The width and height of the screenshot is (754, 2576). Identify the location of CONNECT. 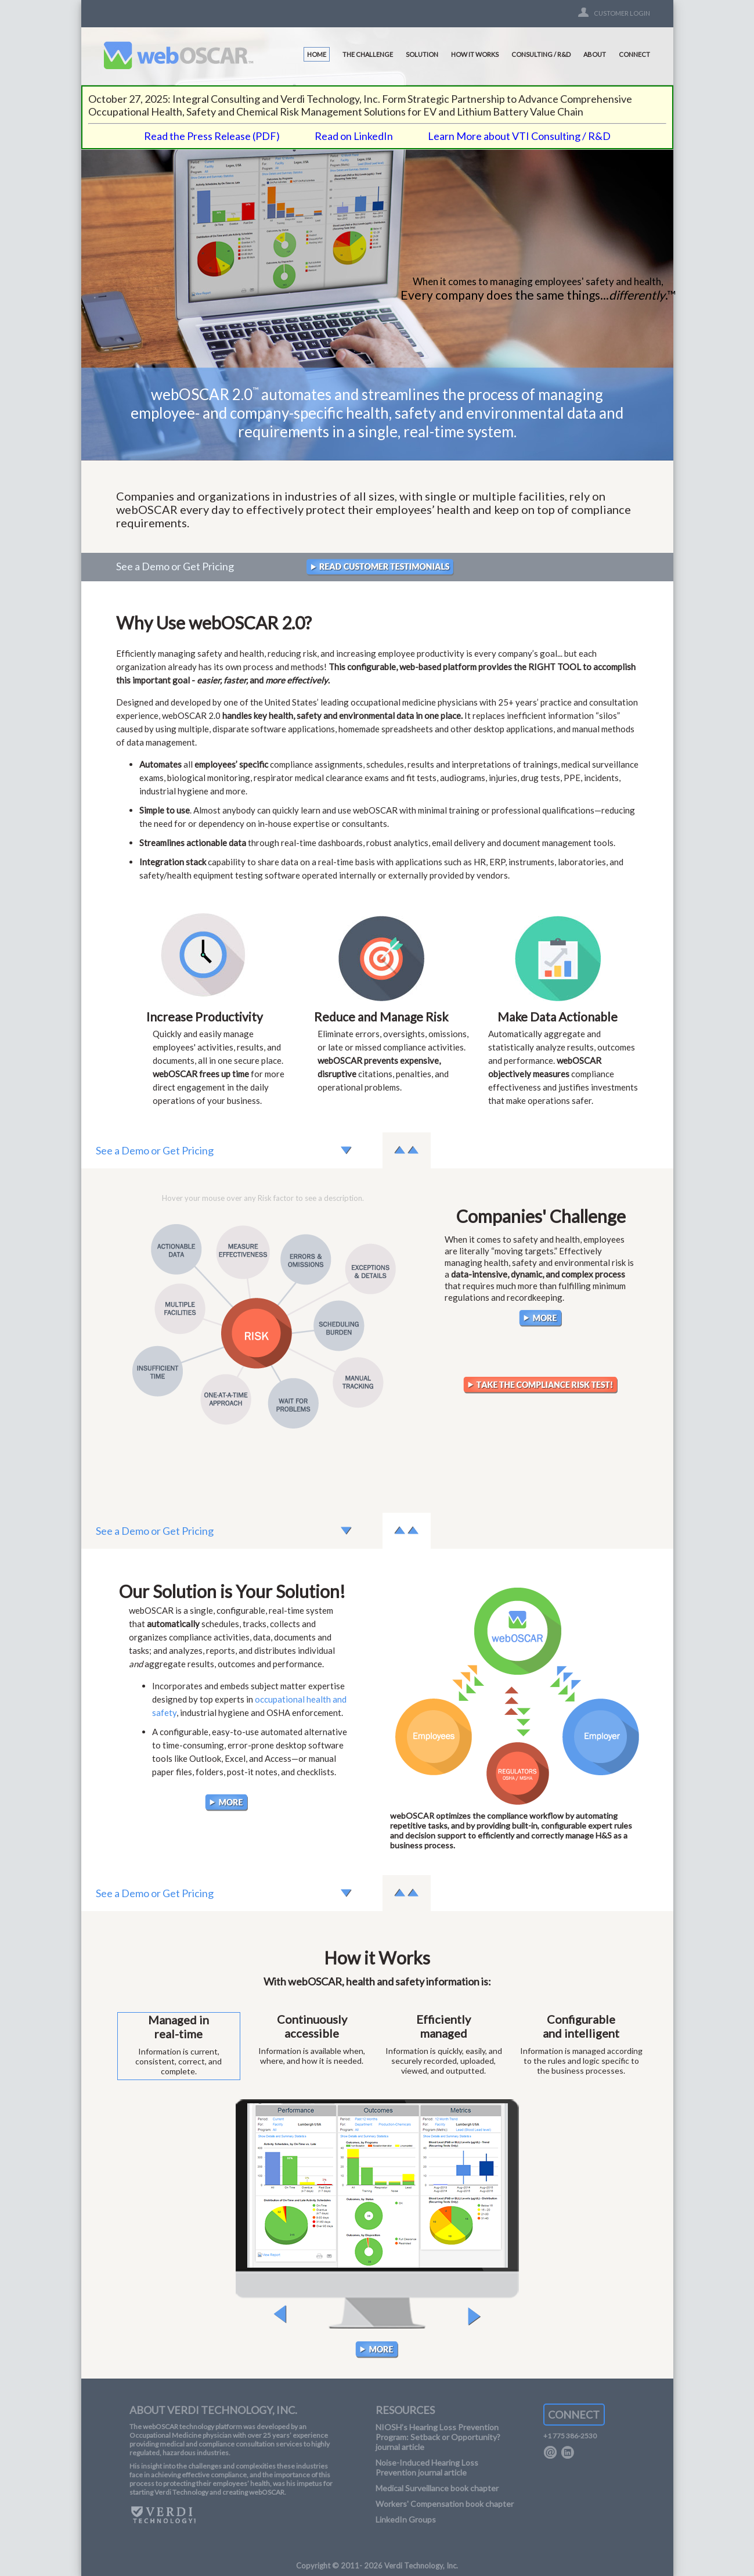
(634, 54).